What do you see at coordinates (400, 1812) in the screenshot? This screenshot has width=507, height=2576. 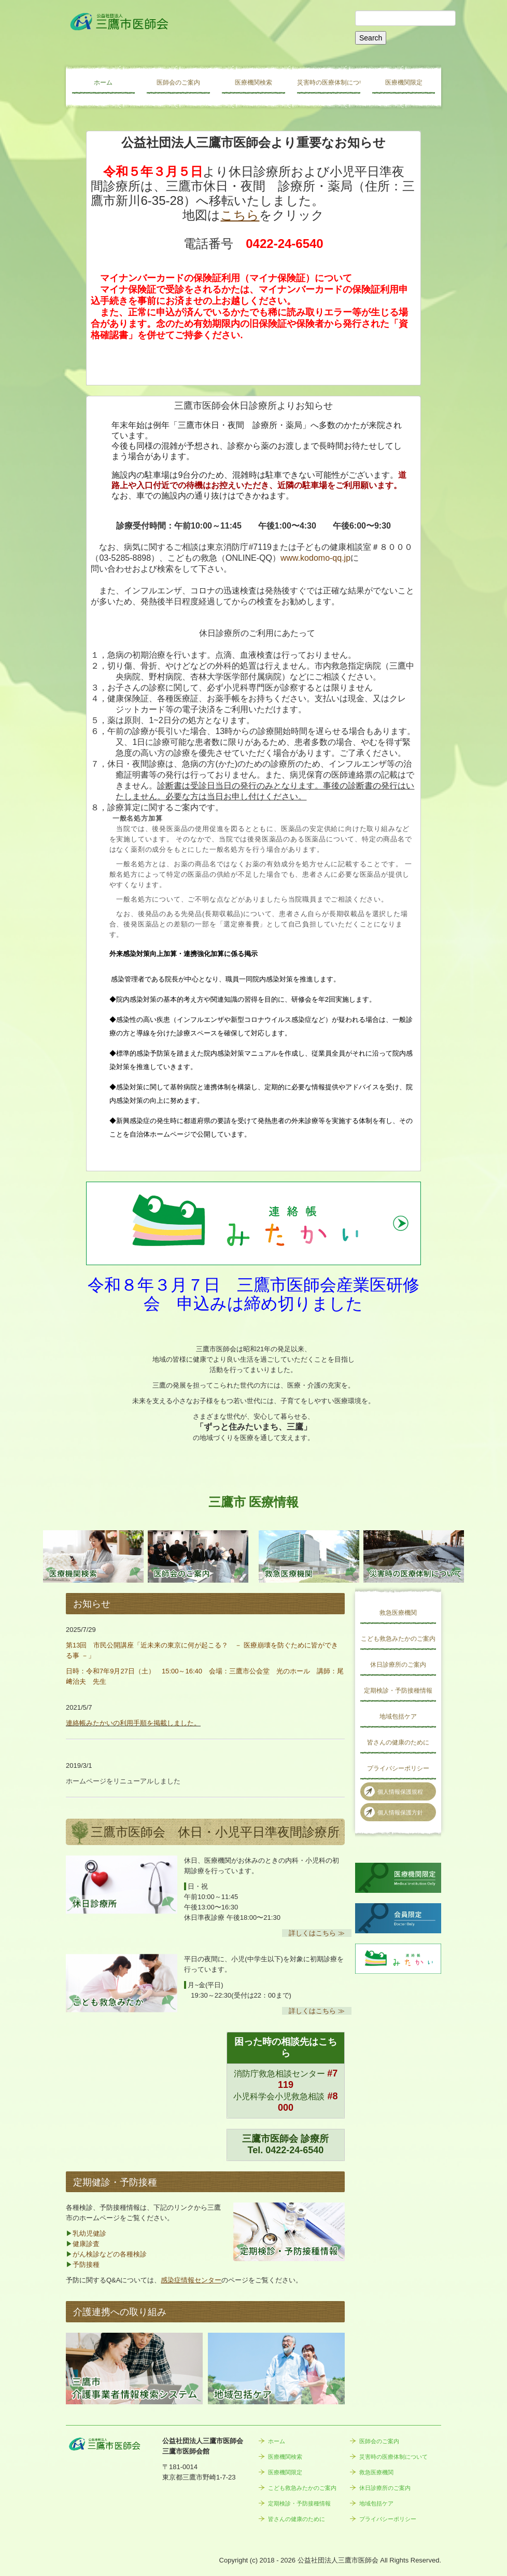 I see `個人情報保護方針` at bounding box center [400, 1812].